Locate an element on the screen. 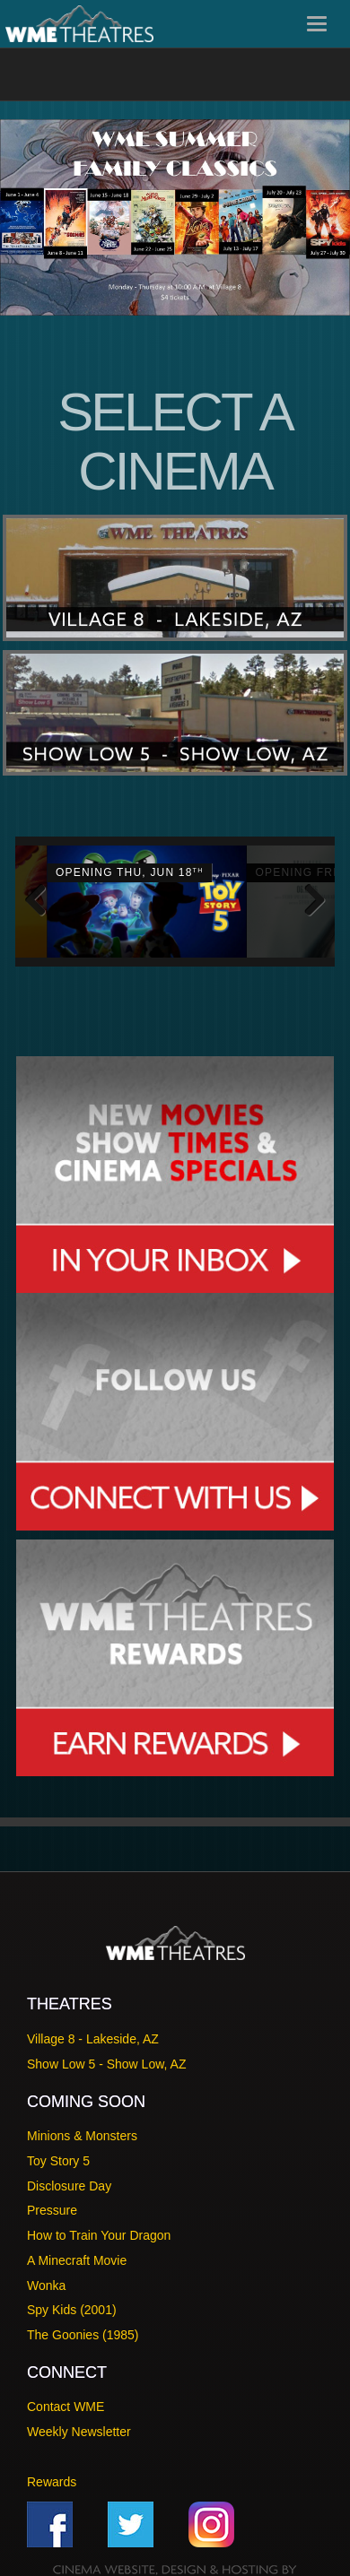 The image size is (350, 2576). Contact WME is located at coordinates (65, 2402).